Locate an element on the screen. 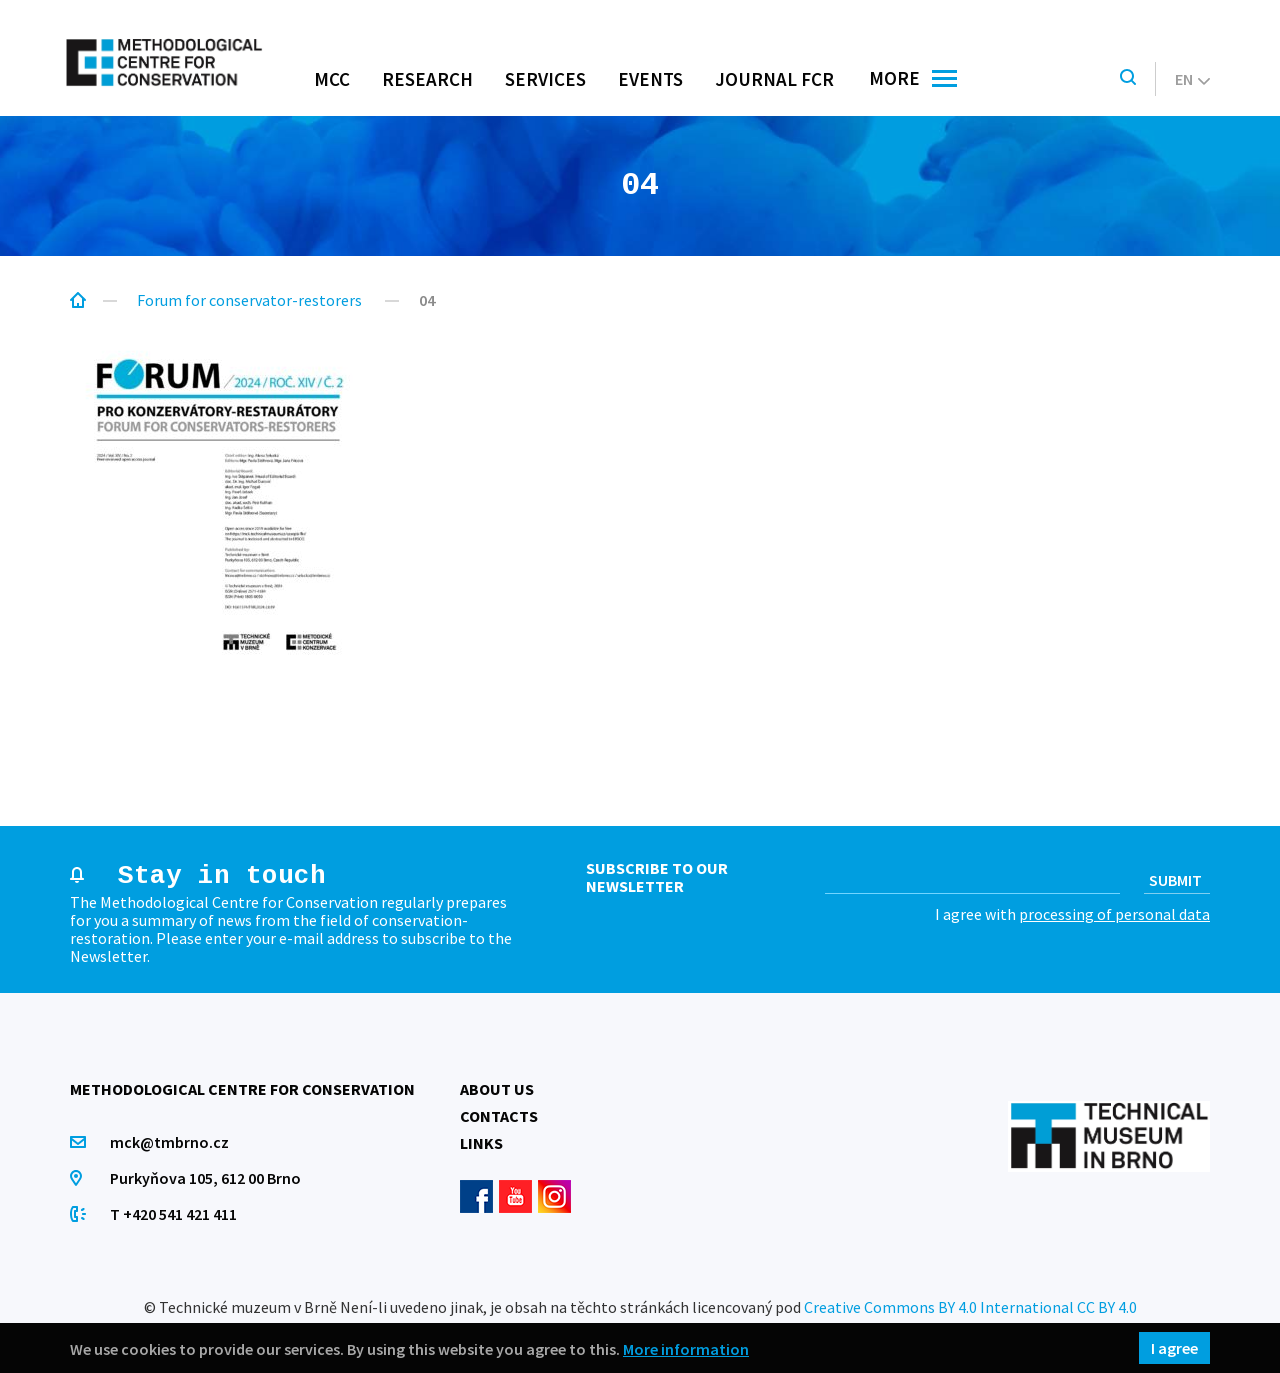 The width and height of the screenshot is (1280, 1373). T +420 541 421 411 is located at coordinates (173, 1214).